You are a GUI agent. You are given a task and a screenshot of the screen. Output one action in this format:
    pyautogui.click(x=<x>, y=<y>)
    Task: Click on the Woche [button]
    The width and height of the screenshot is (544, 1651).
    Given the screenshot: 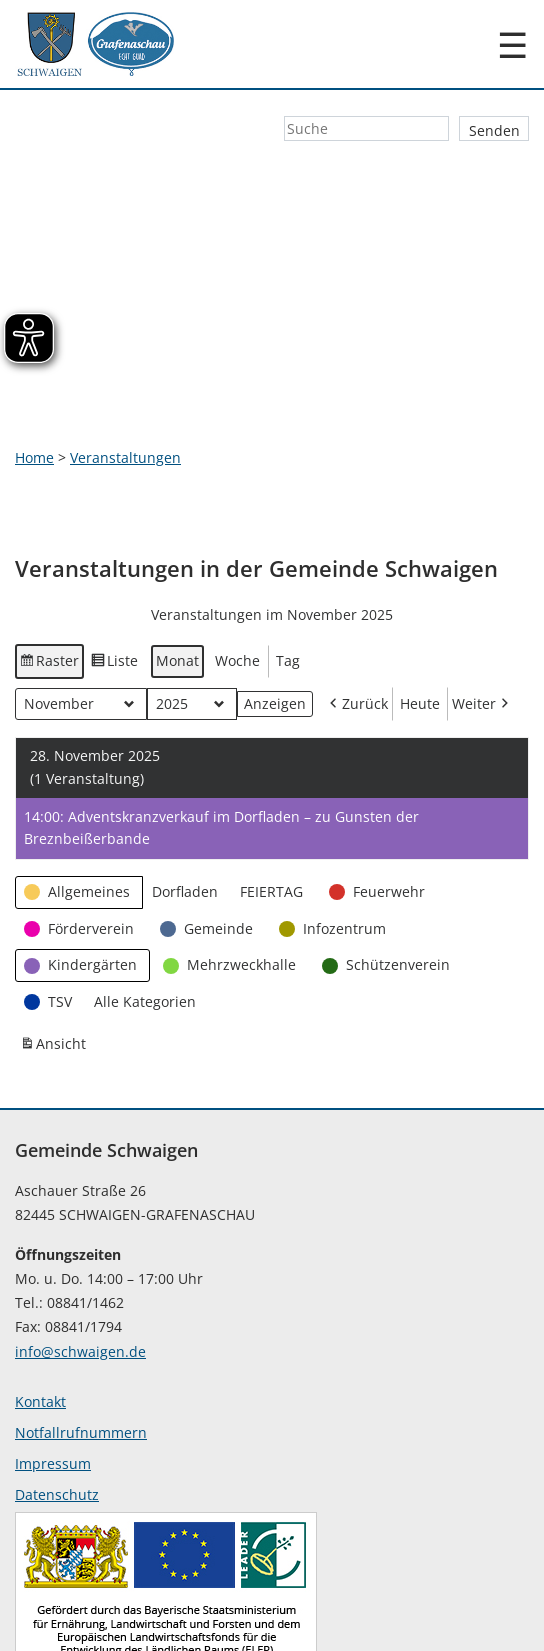 What is the action you would take?
    pyautogui.click(x=237, y=581)
    